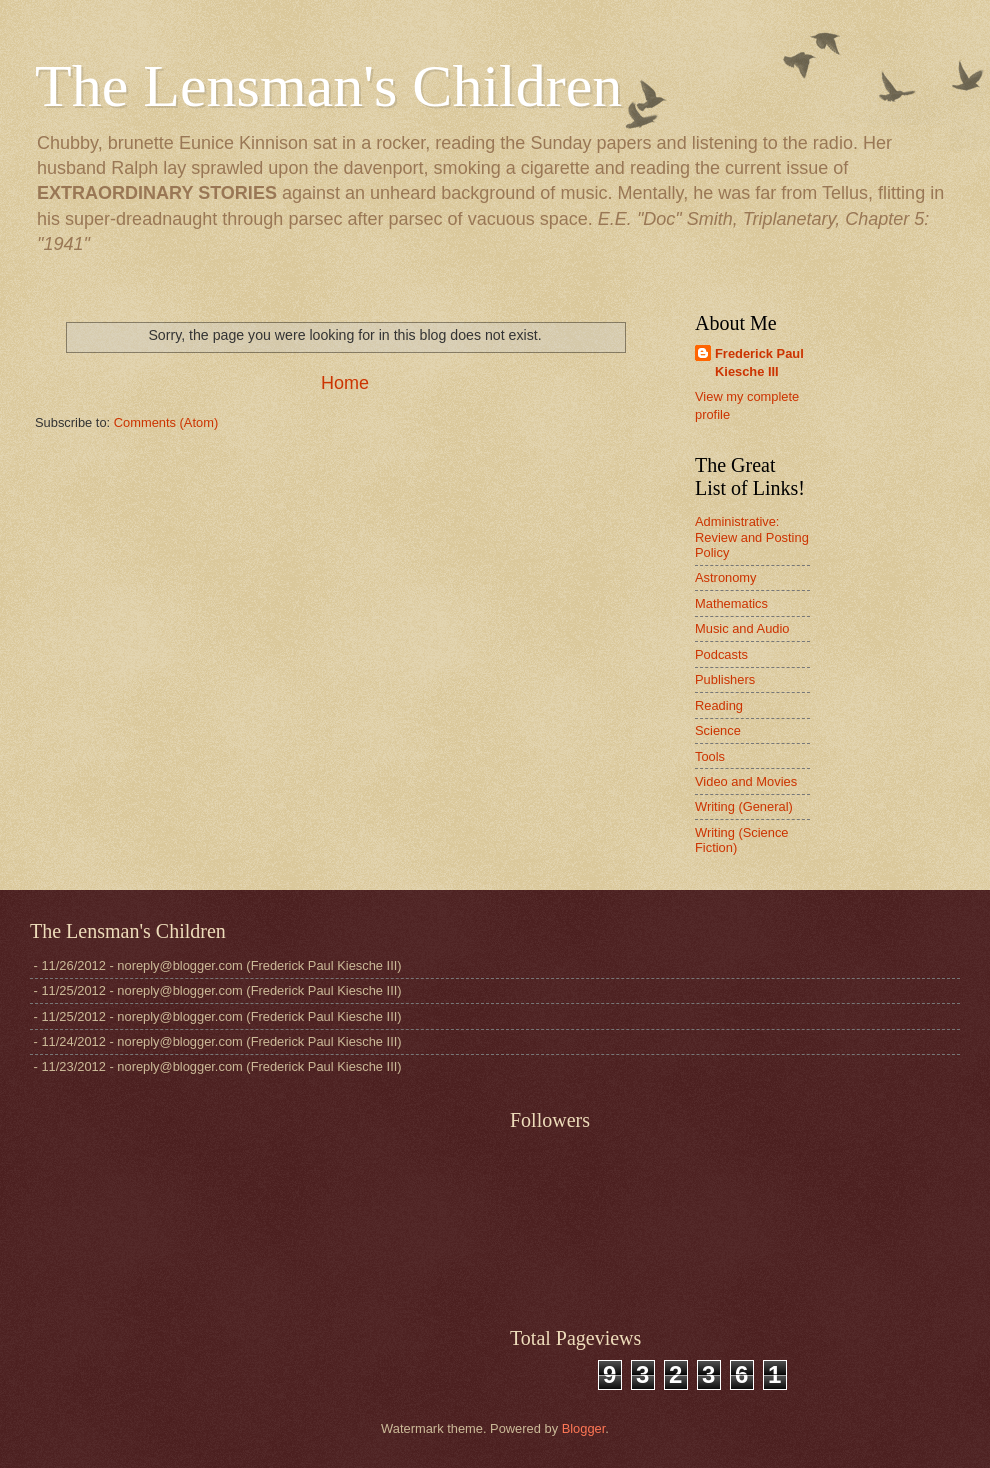  I want to click on Podcasts, so click(721, 654).